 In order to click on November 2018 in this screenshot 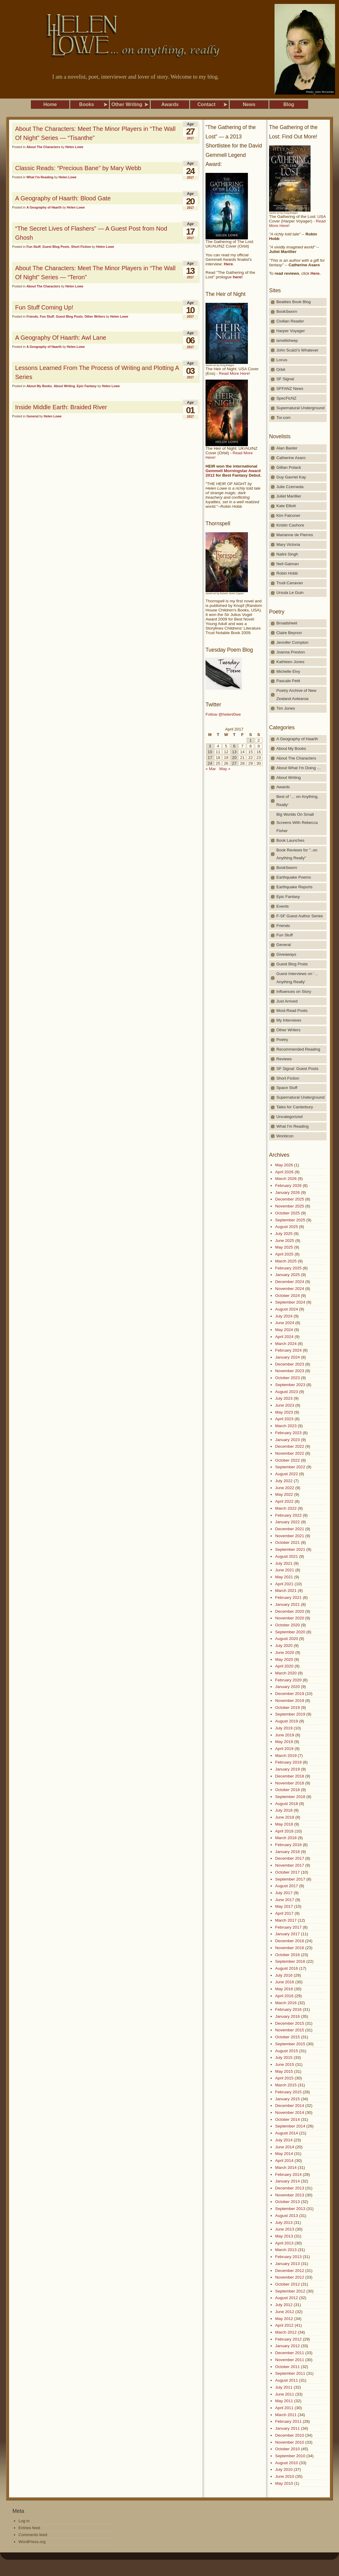, I will do `click(289, 1783)`.